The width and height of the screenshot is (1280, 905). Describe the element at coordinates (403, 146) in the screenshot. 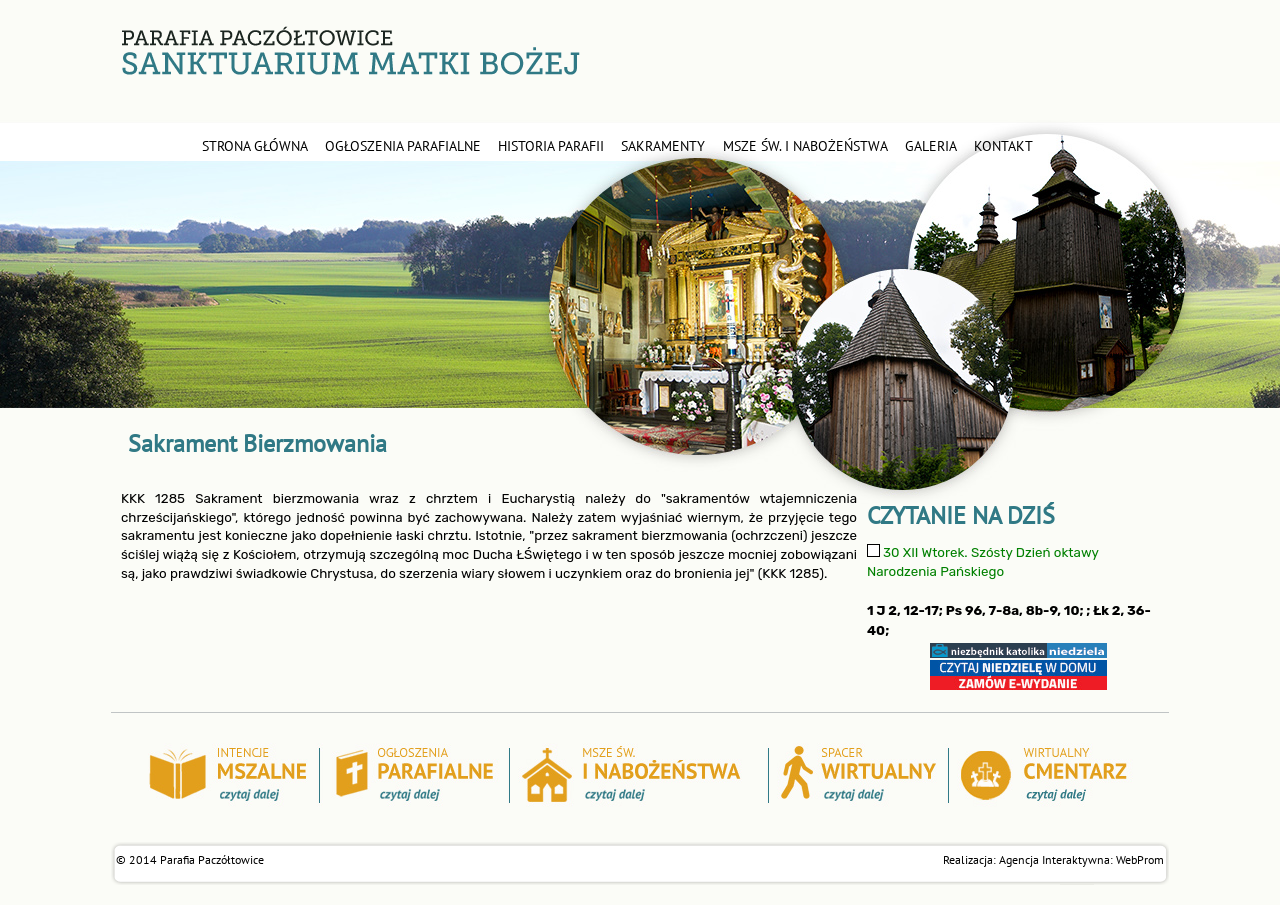

I see `ogłoszenia parafialne` at that location.